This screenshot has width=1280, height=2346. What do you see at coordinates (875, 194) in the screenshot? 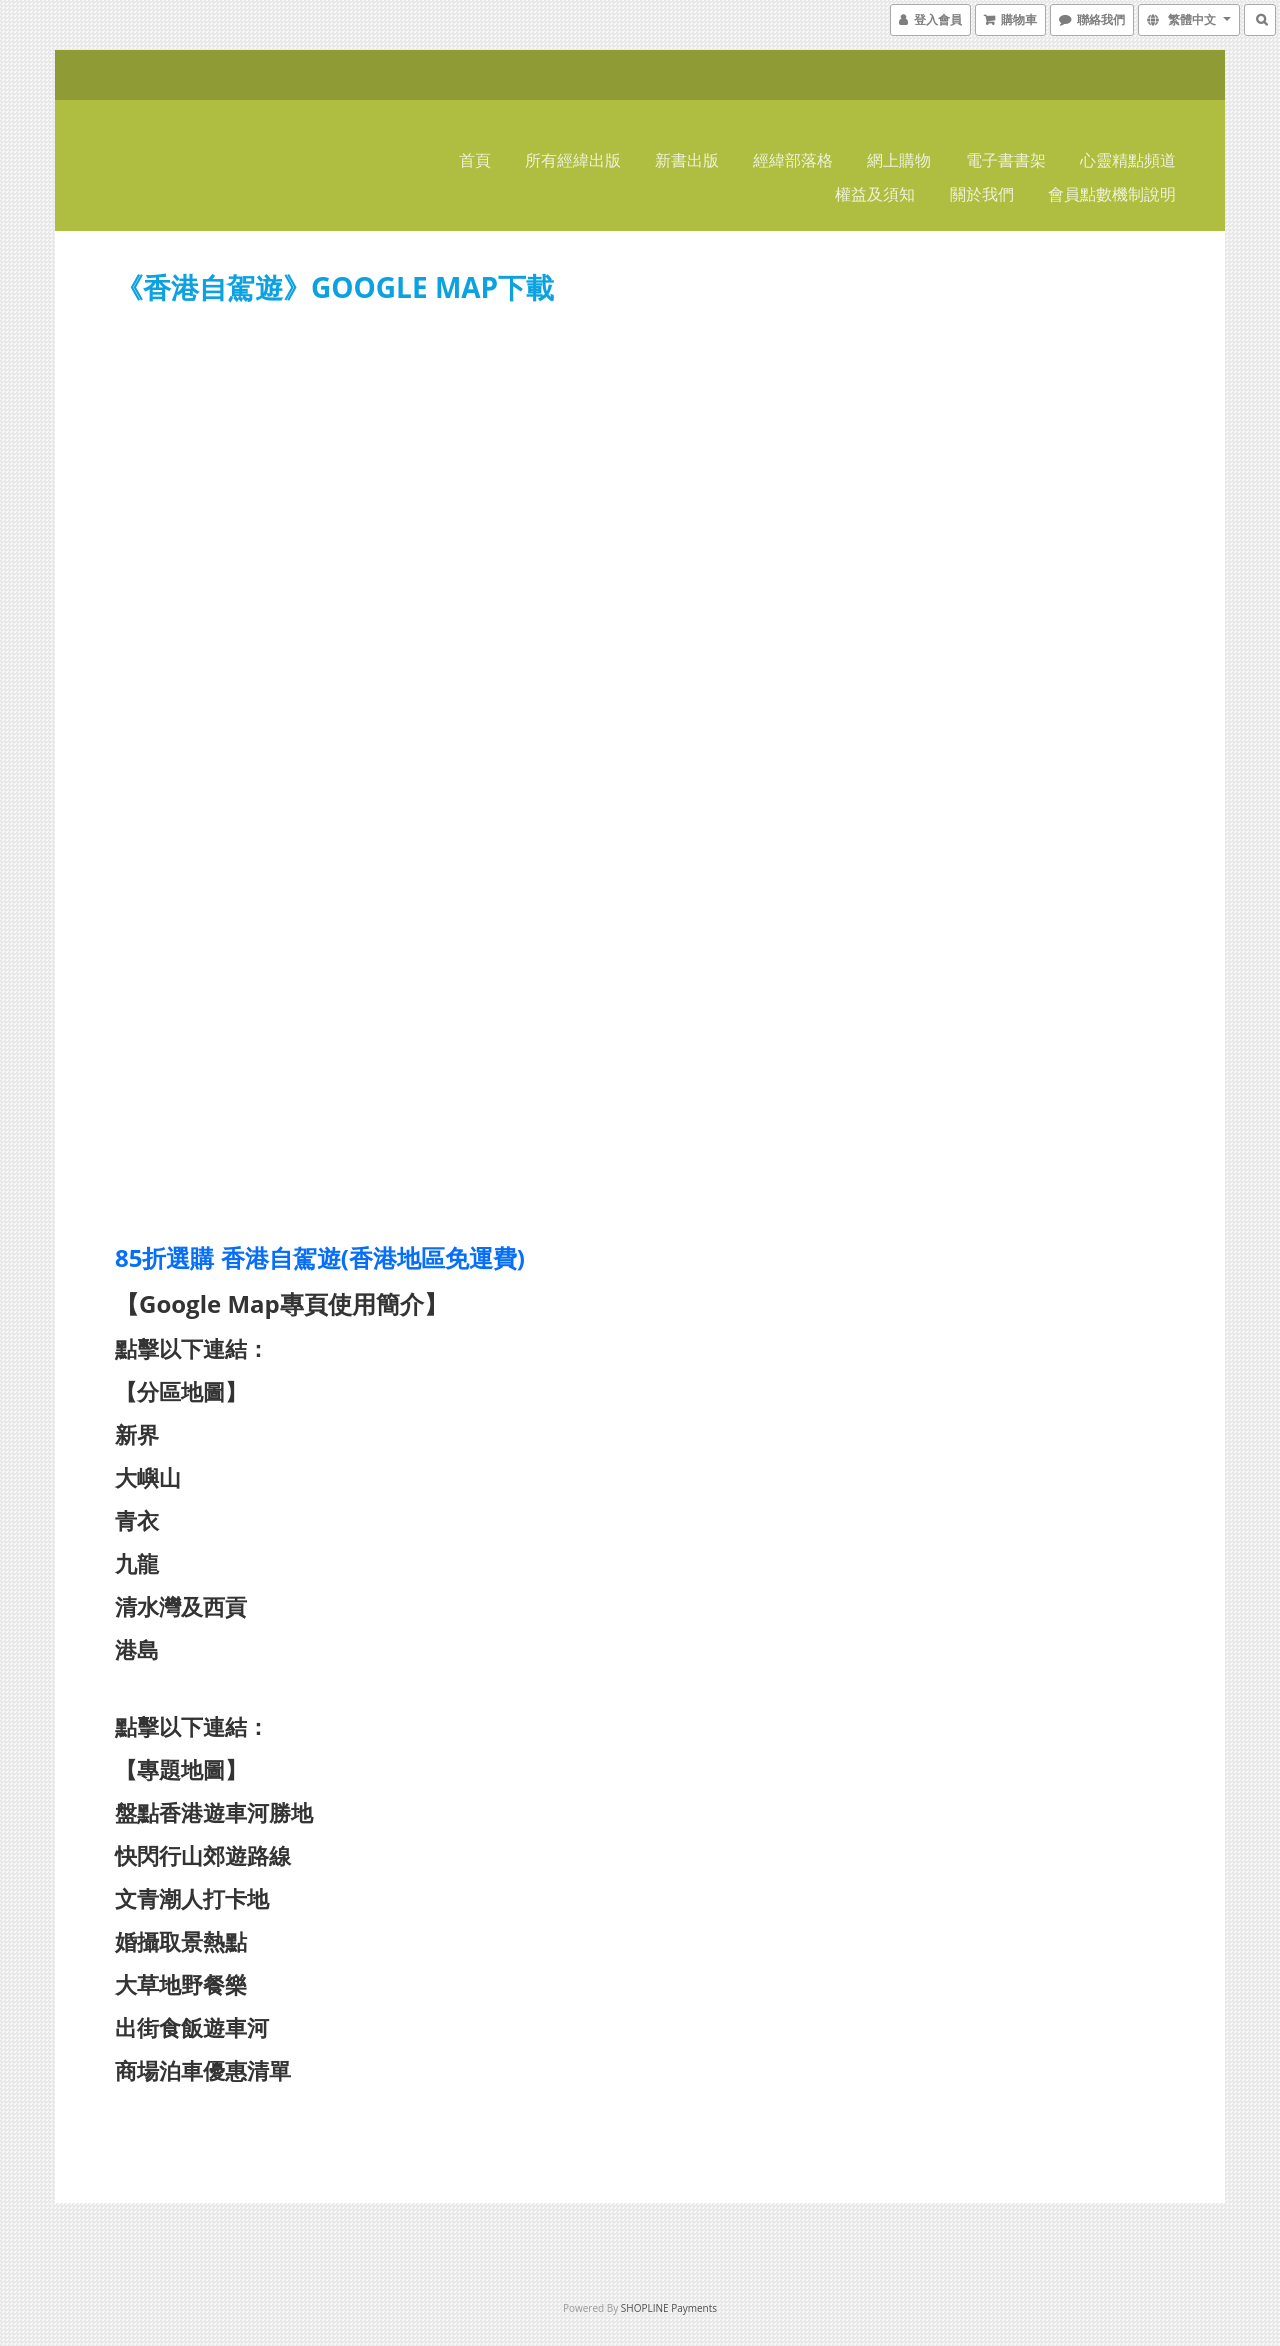
I see `權益及須知` at bounding box center [875, 194].